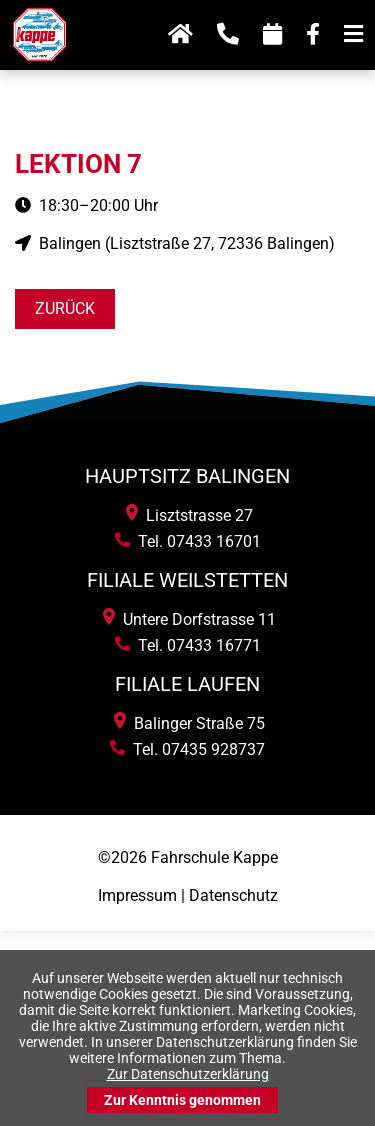  What do you see at coordinates (137, 895) in the screenshot?
I see `Impressum` at bounding box center [137, 895].